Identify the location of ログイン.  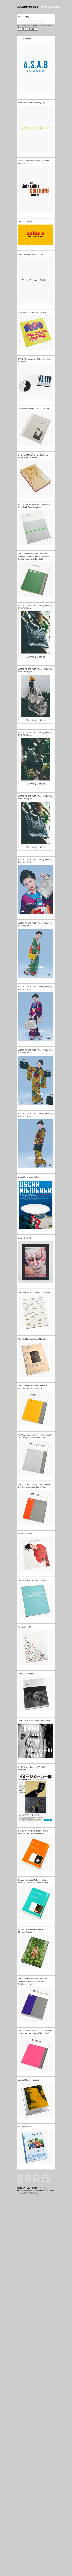
(43, 2570).